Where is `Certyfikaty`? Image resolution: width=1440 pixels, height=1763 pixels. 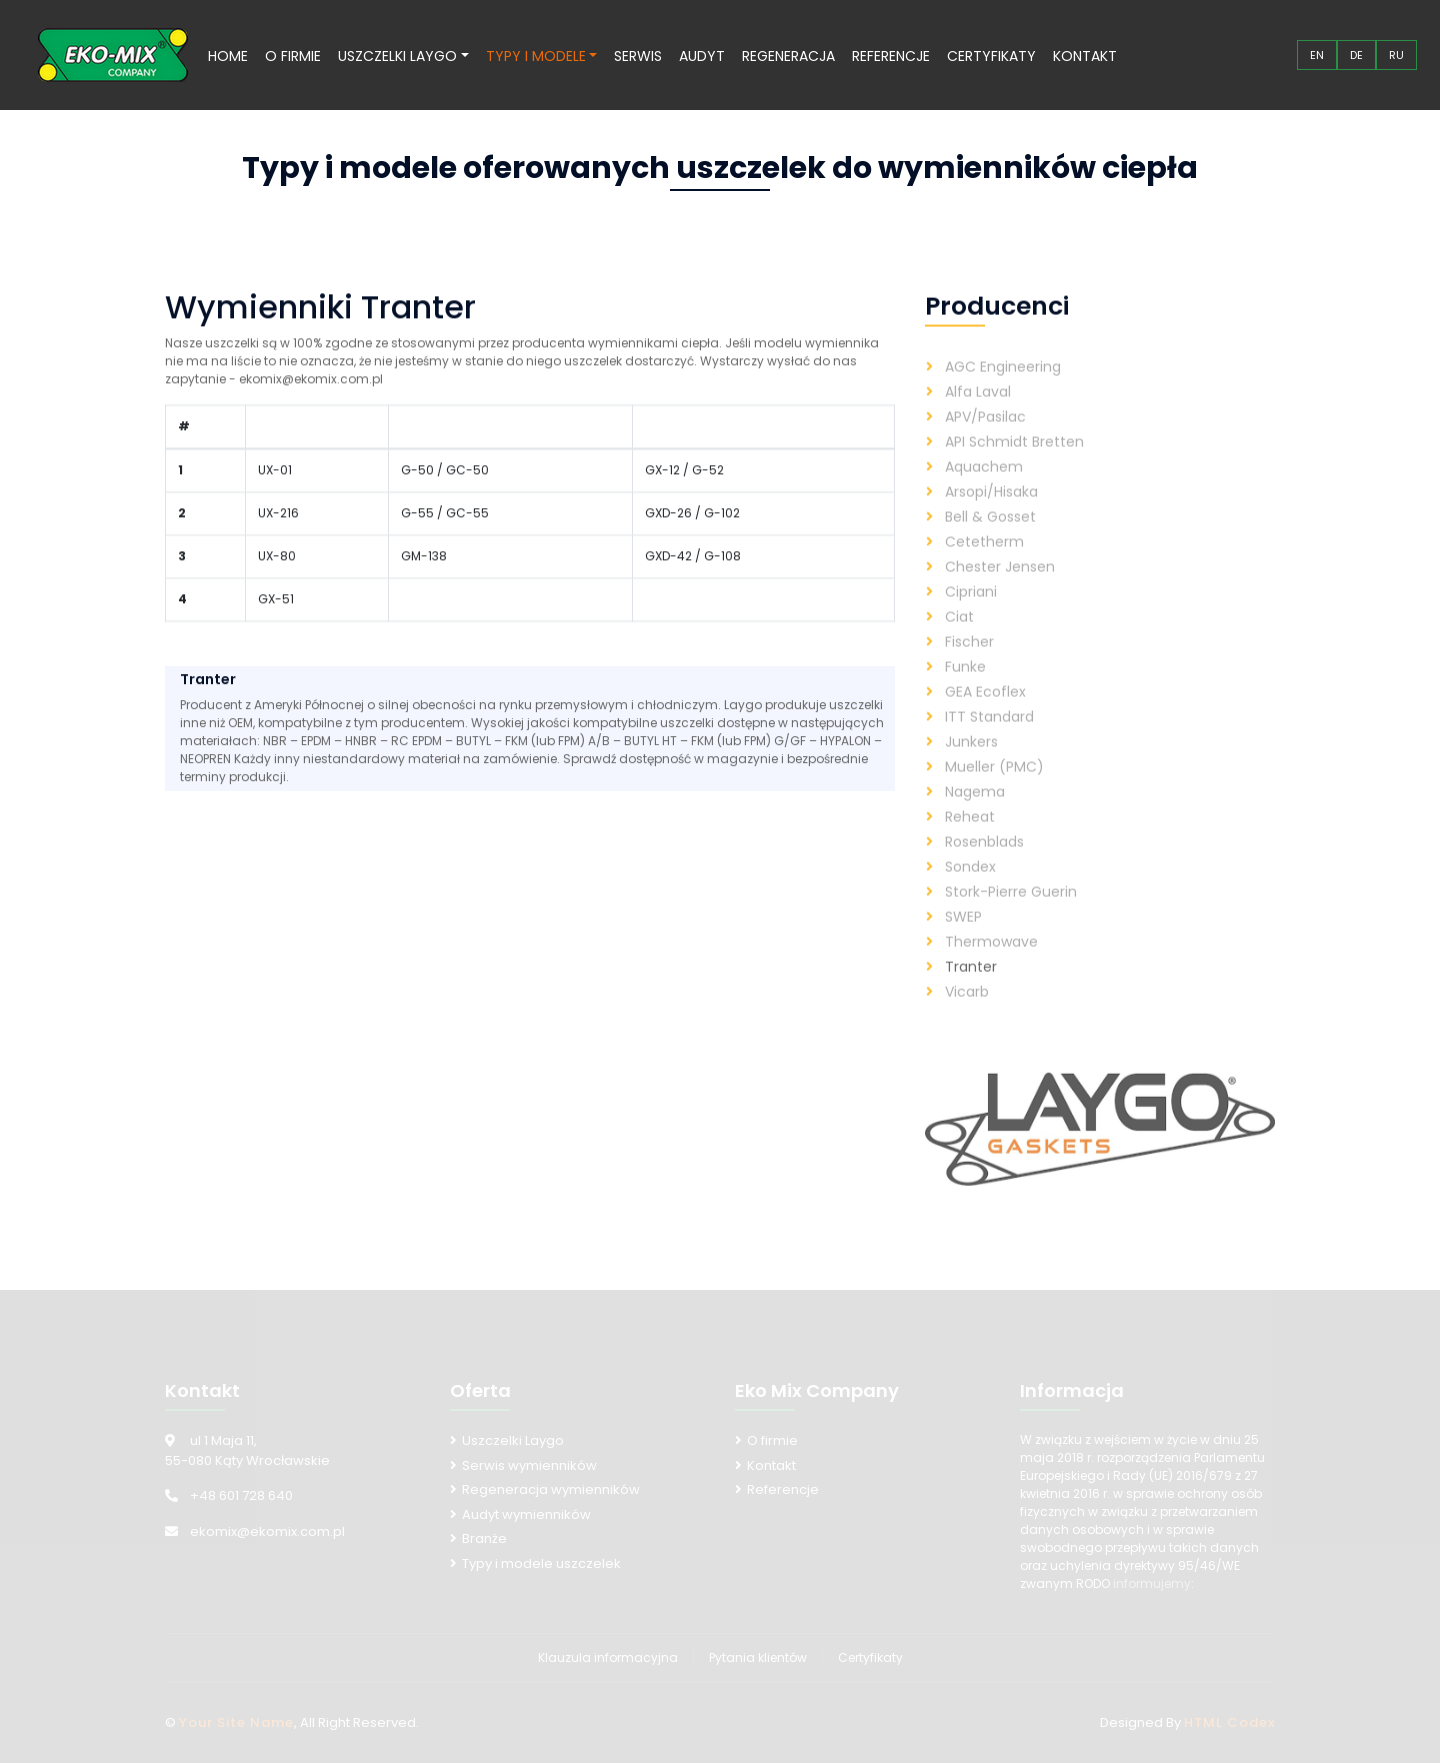 Certyfikaty is located at coordinates (991, 56).